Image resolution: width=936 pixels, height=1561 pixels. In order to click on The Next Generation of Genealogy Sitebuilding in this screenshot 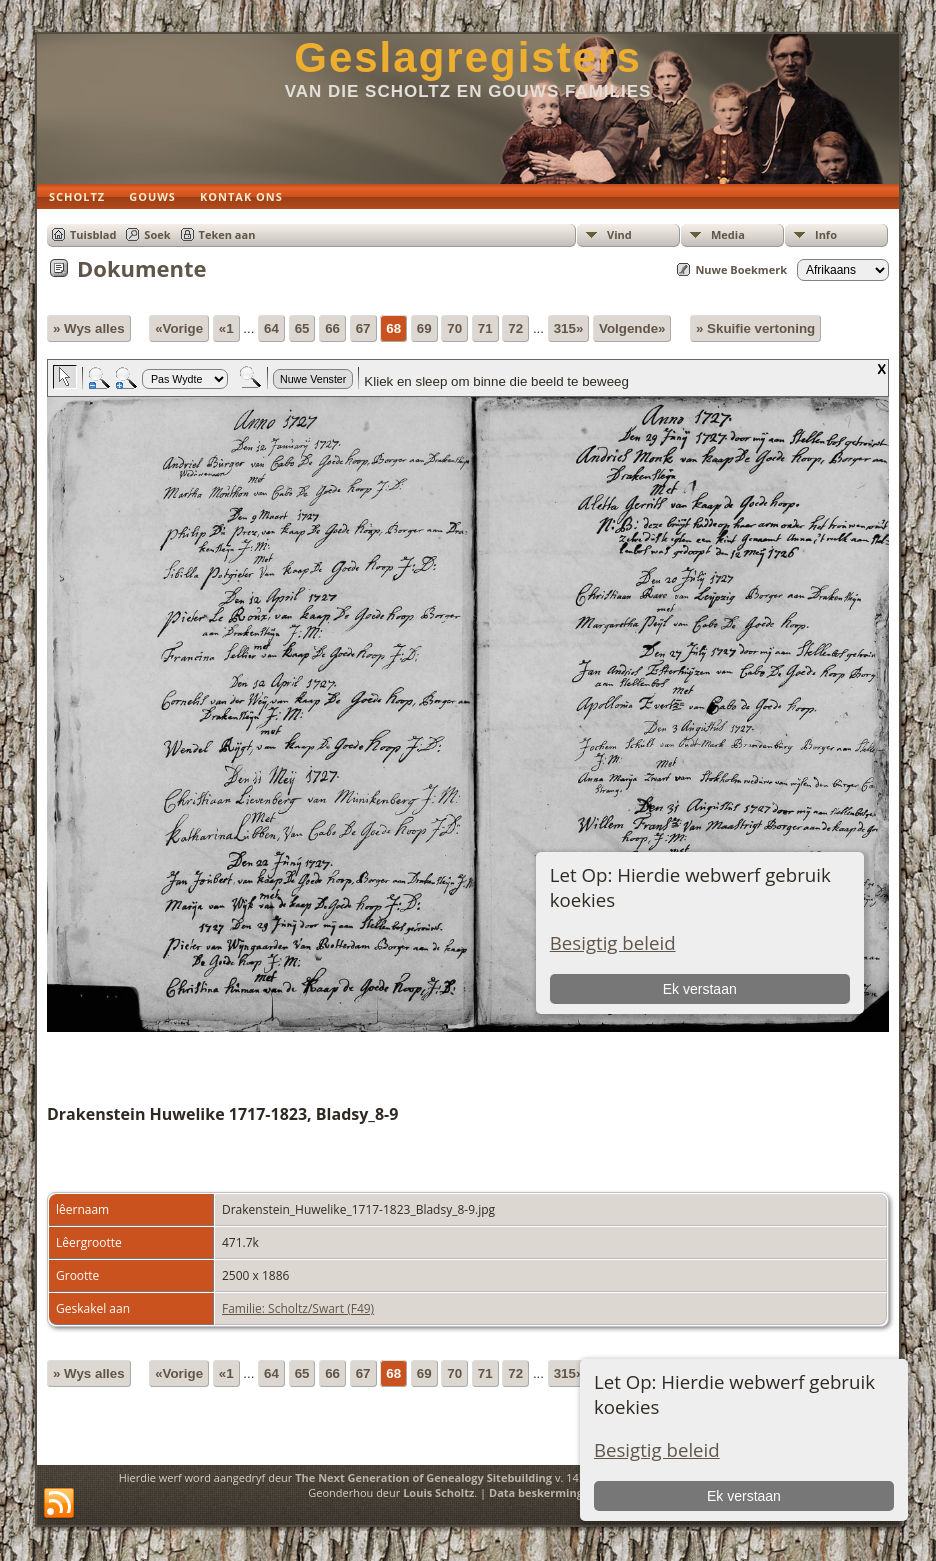, I will do `click(423, 1477)`.